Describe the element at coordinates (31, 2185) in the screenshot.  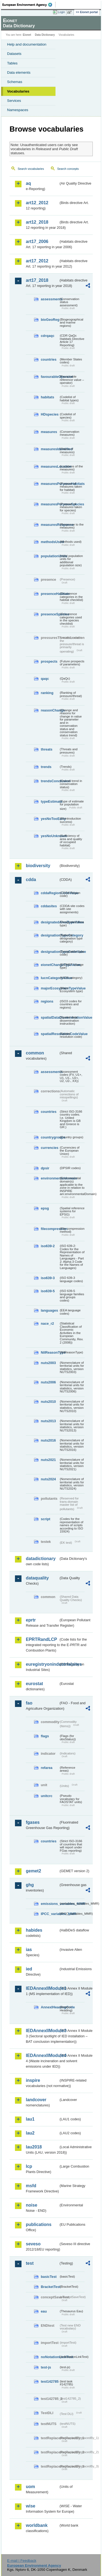
I see `msfd` at that location.